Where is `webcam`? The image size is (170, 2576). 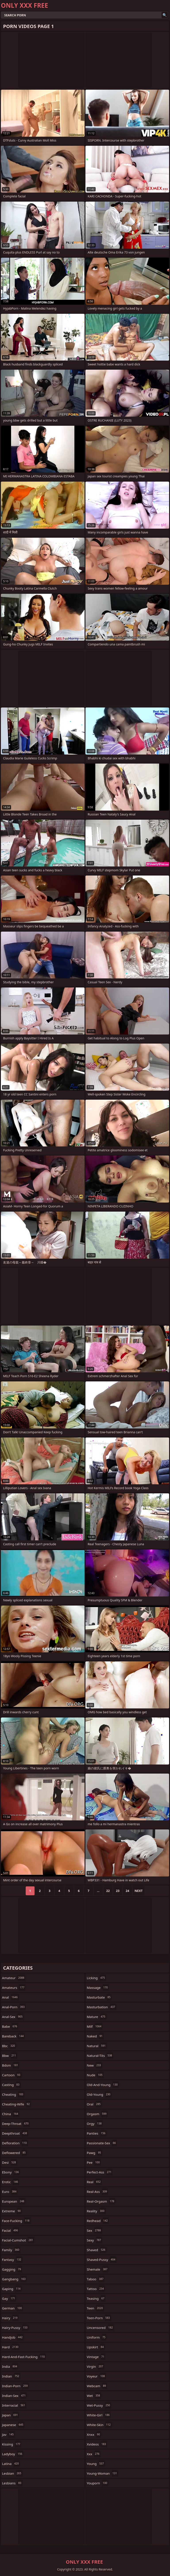
webcam is located at coordinates (97, 2386).